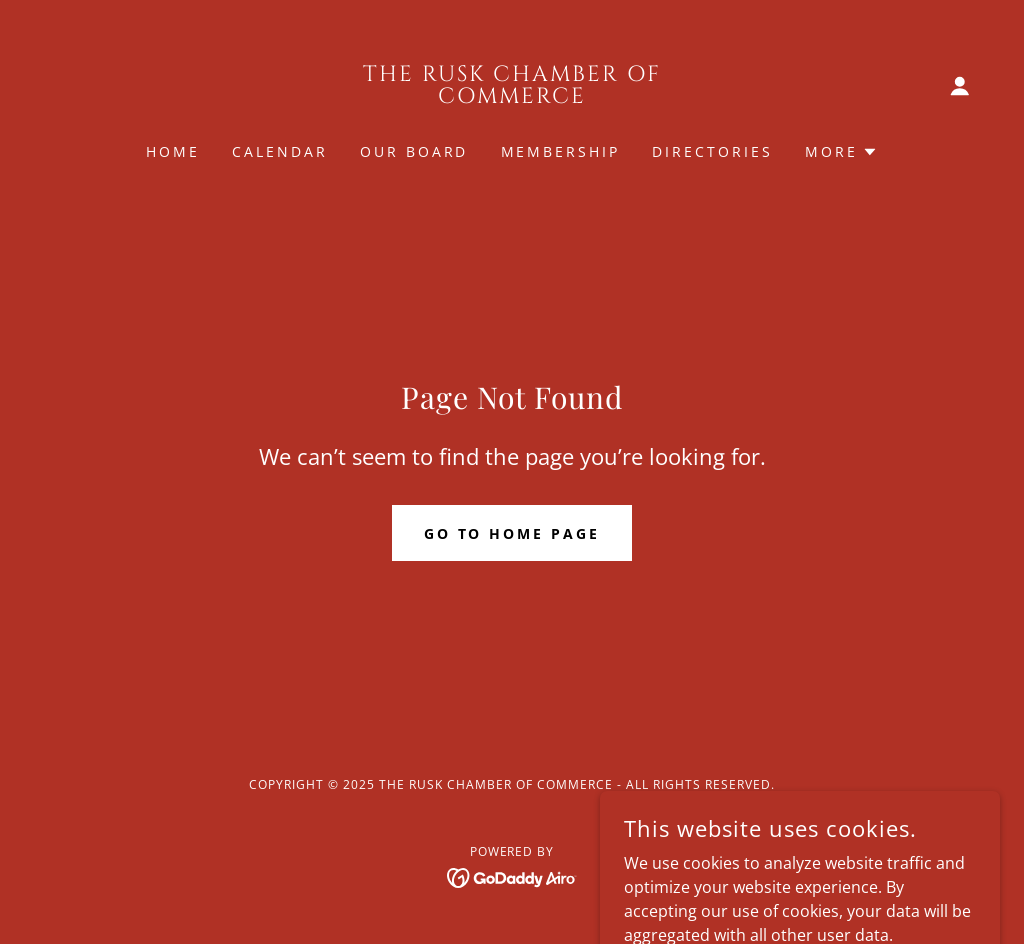 The width and height of the screenshot is (1024, 944). What do you see at coordinates (960, 86) in the screenshot?
I see `[button]` at bounding box center [960, 86].